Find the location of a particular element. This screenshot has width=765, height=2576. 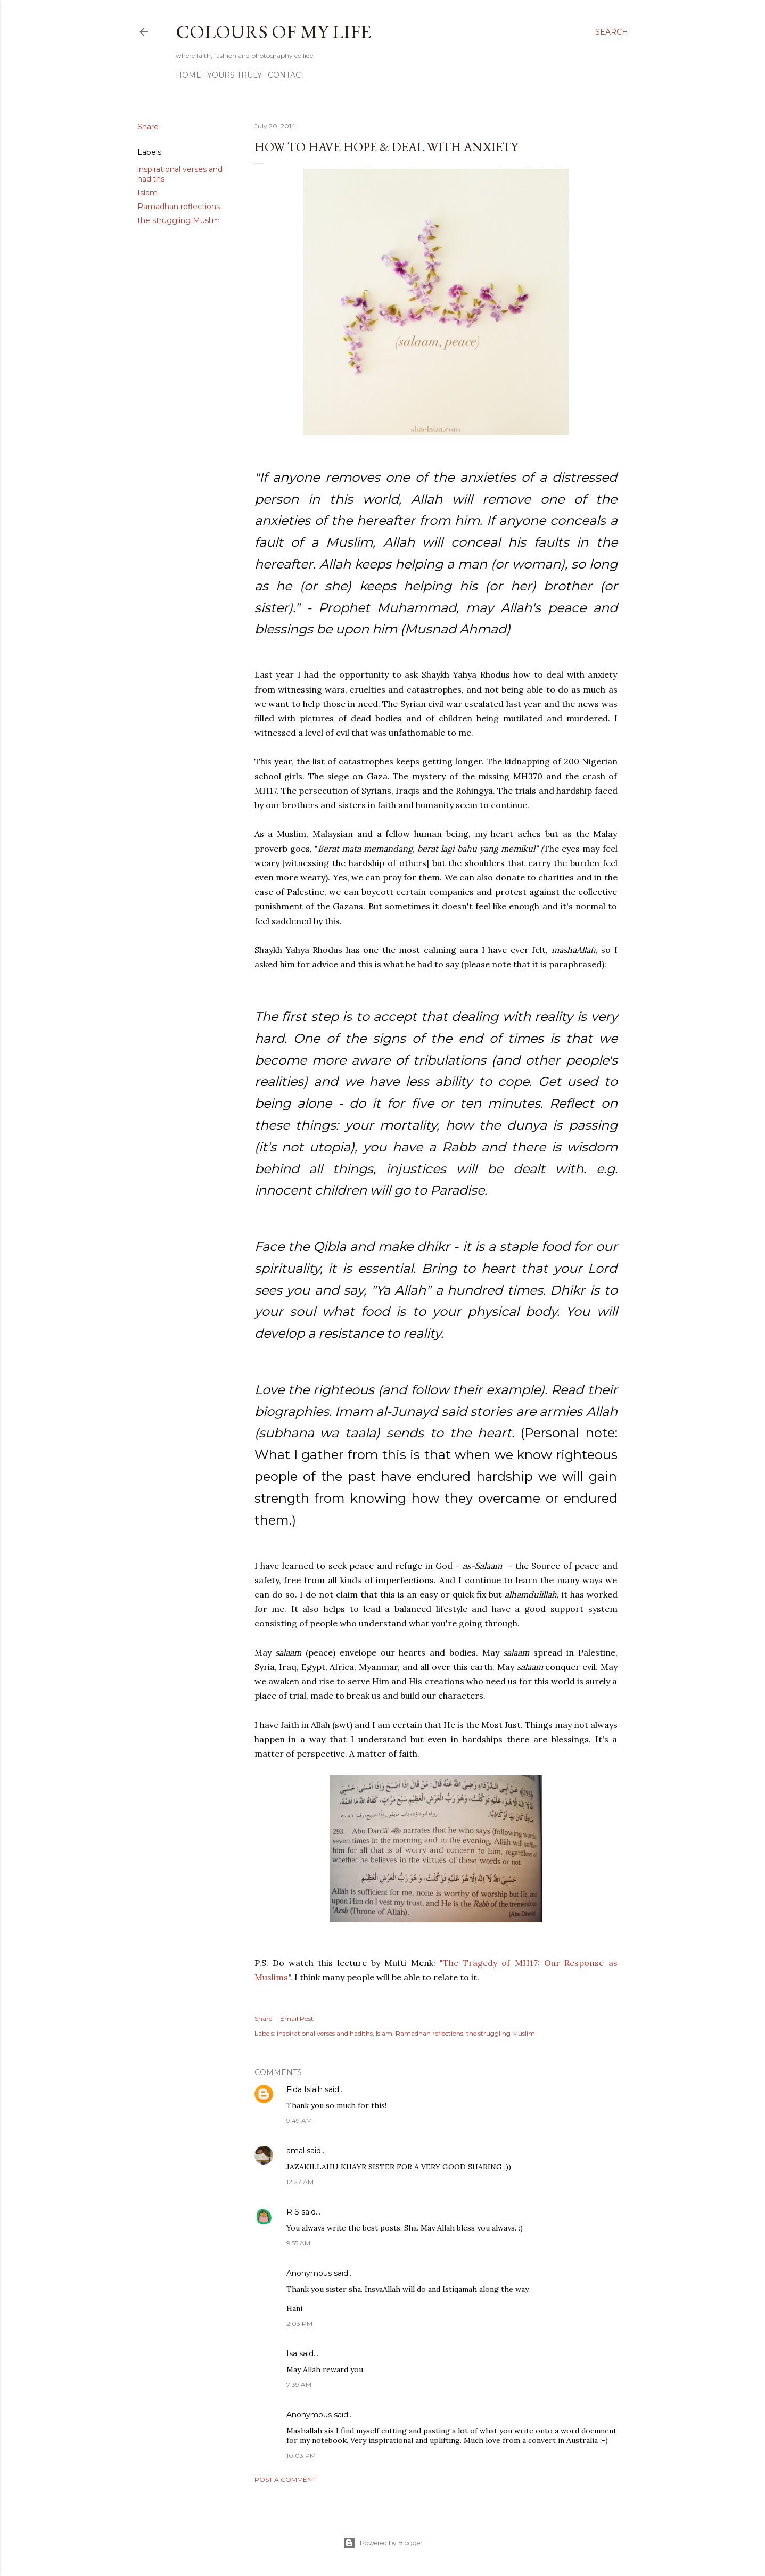

Contact is located at coordinates (286, 75).